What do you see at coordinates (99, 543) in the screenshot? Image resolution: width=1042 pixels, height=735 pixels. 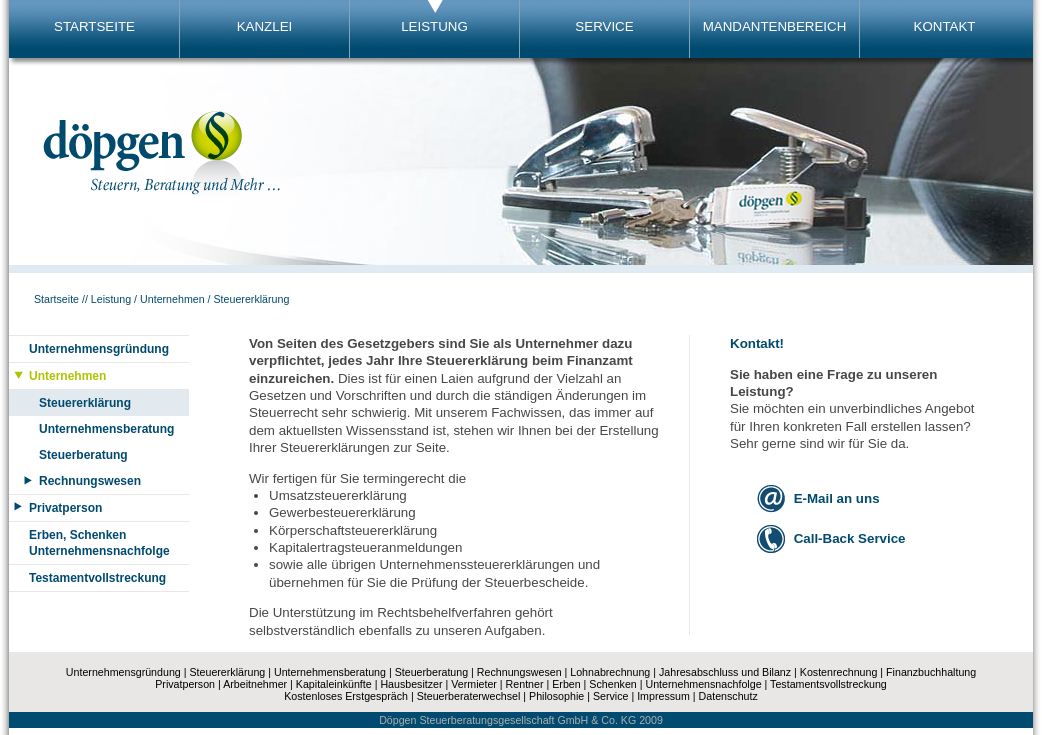 I see `Erben, SchenkenUnternehmensnachfolge` at bounding box center [99, 543].